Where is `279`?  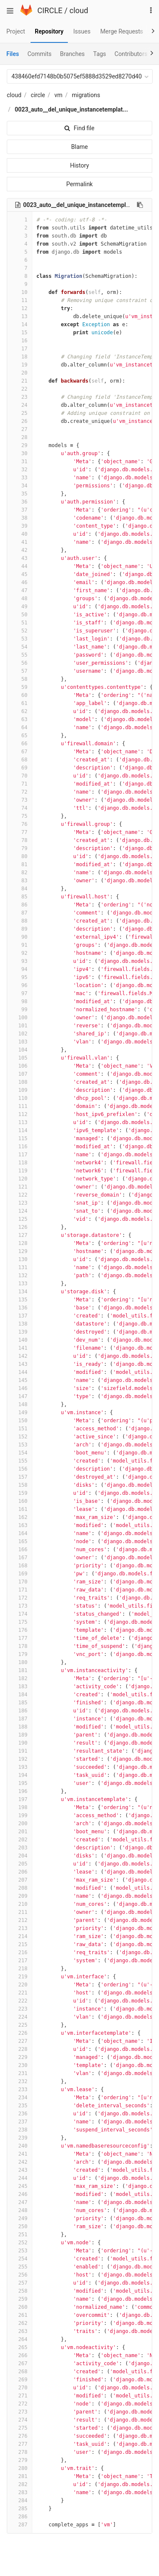
279 is located at coordinates (19, 2460).